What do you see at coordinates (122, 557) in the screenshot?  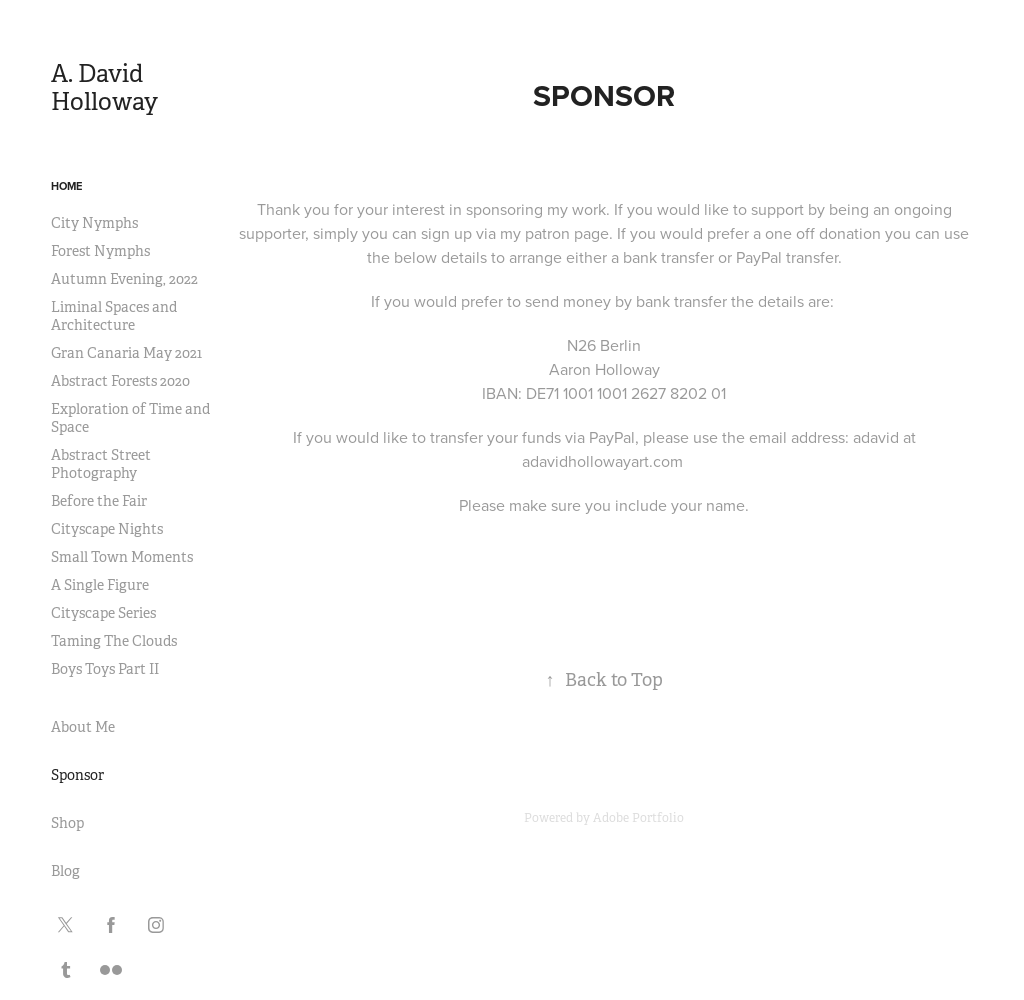 I see `Small Town Moments` at bounding box center [122, 557].